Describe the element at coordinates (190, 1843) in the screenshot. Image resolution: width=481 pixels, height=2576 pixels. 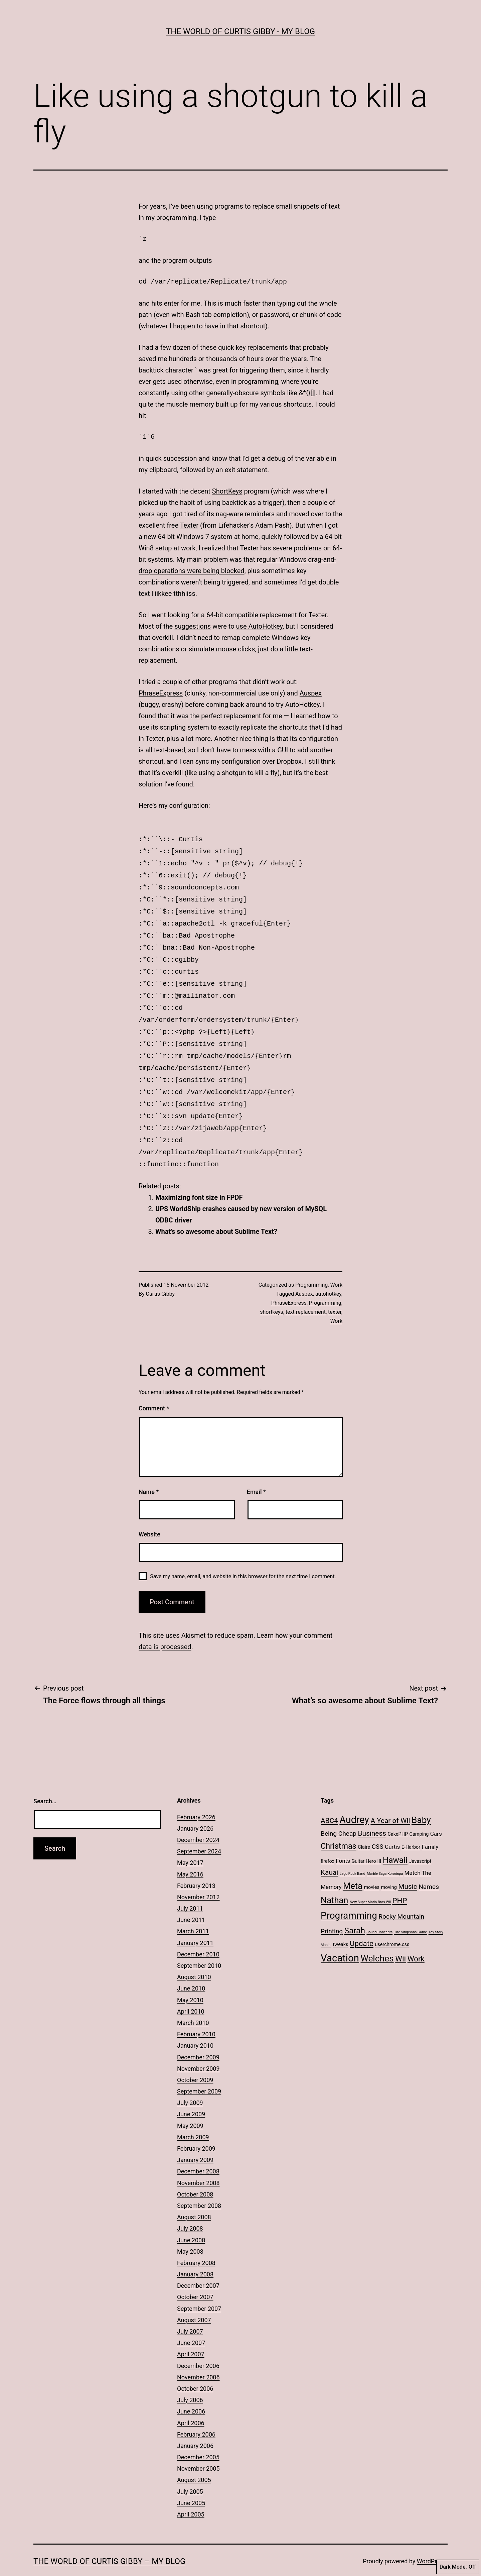
I see `May 2017` at that location.